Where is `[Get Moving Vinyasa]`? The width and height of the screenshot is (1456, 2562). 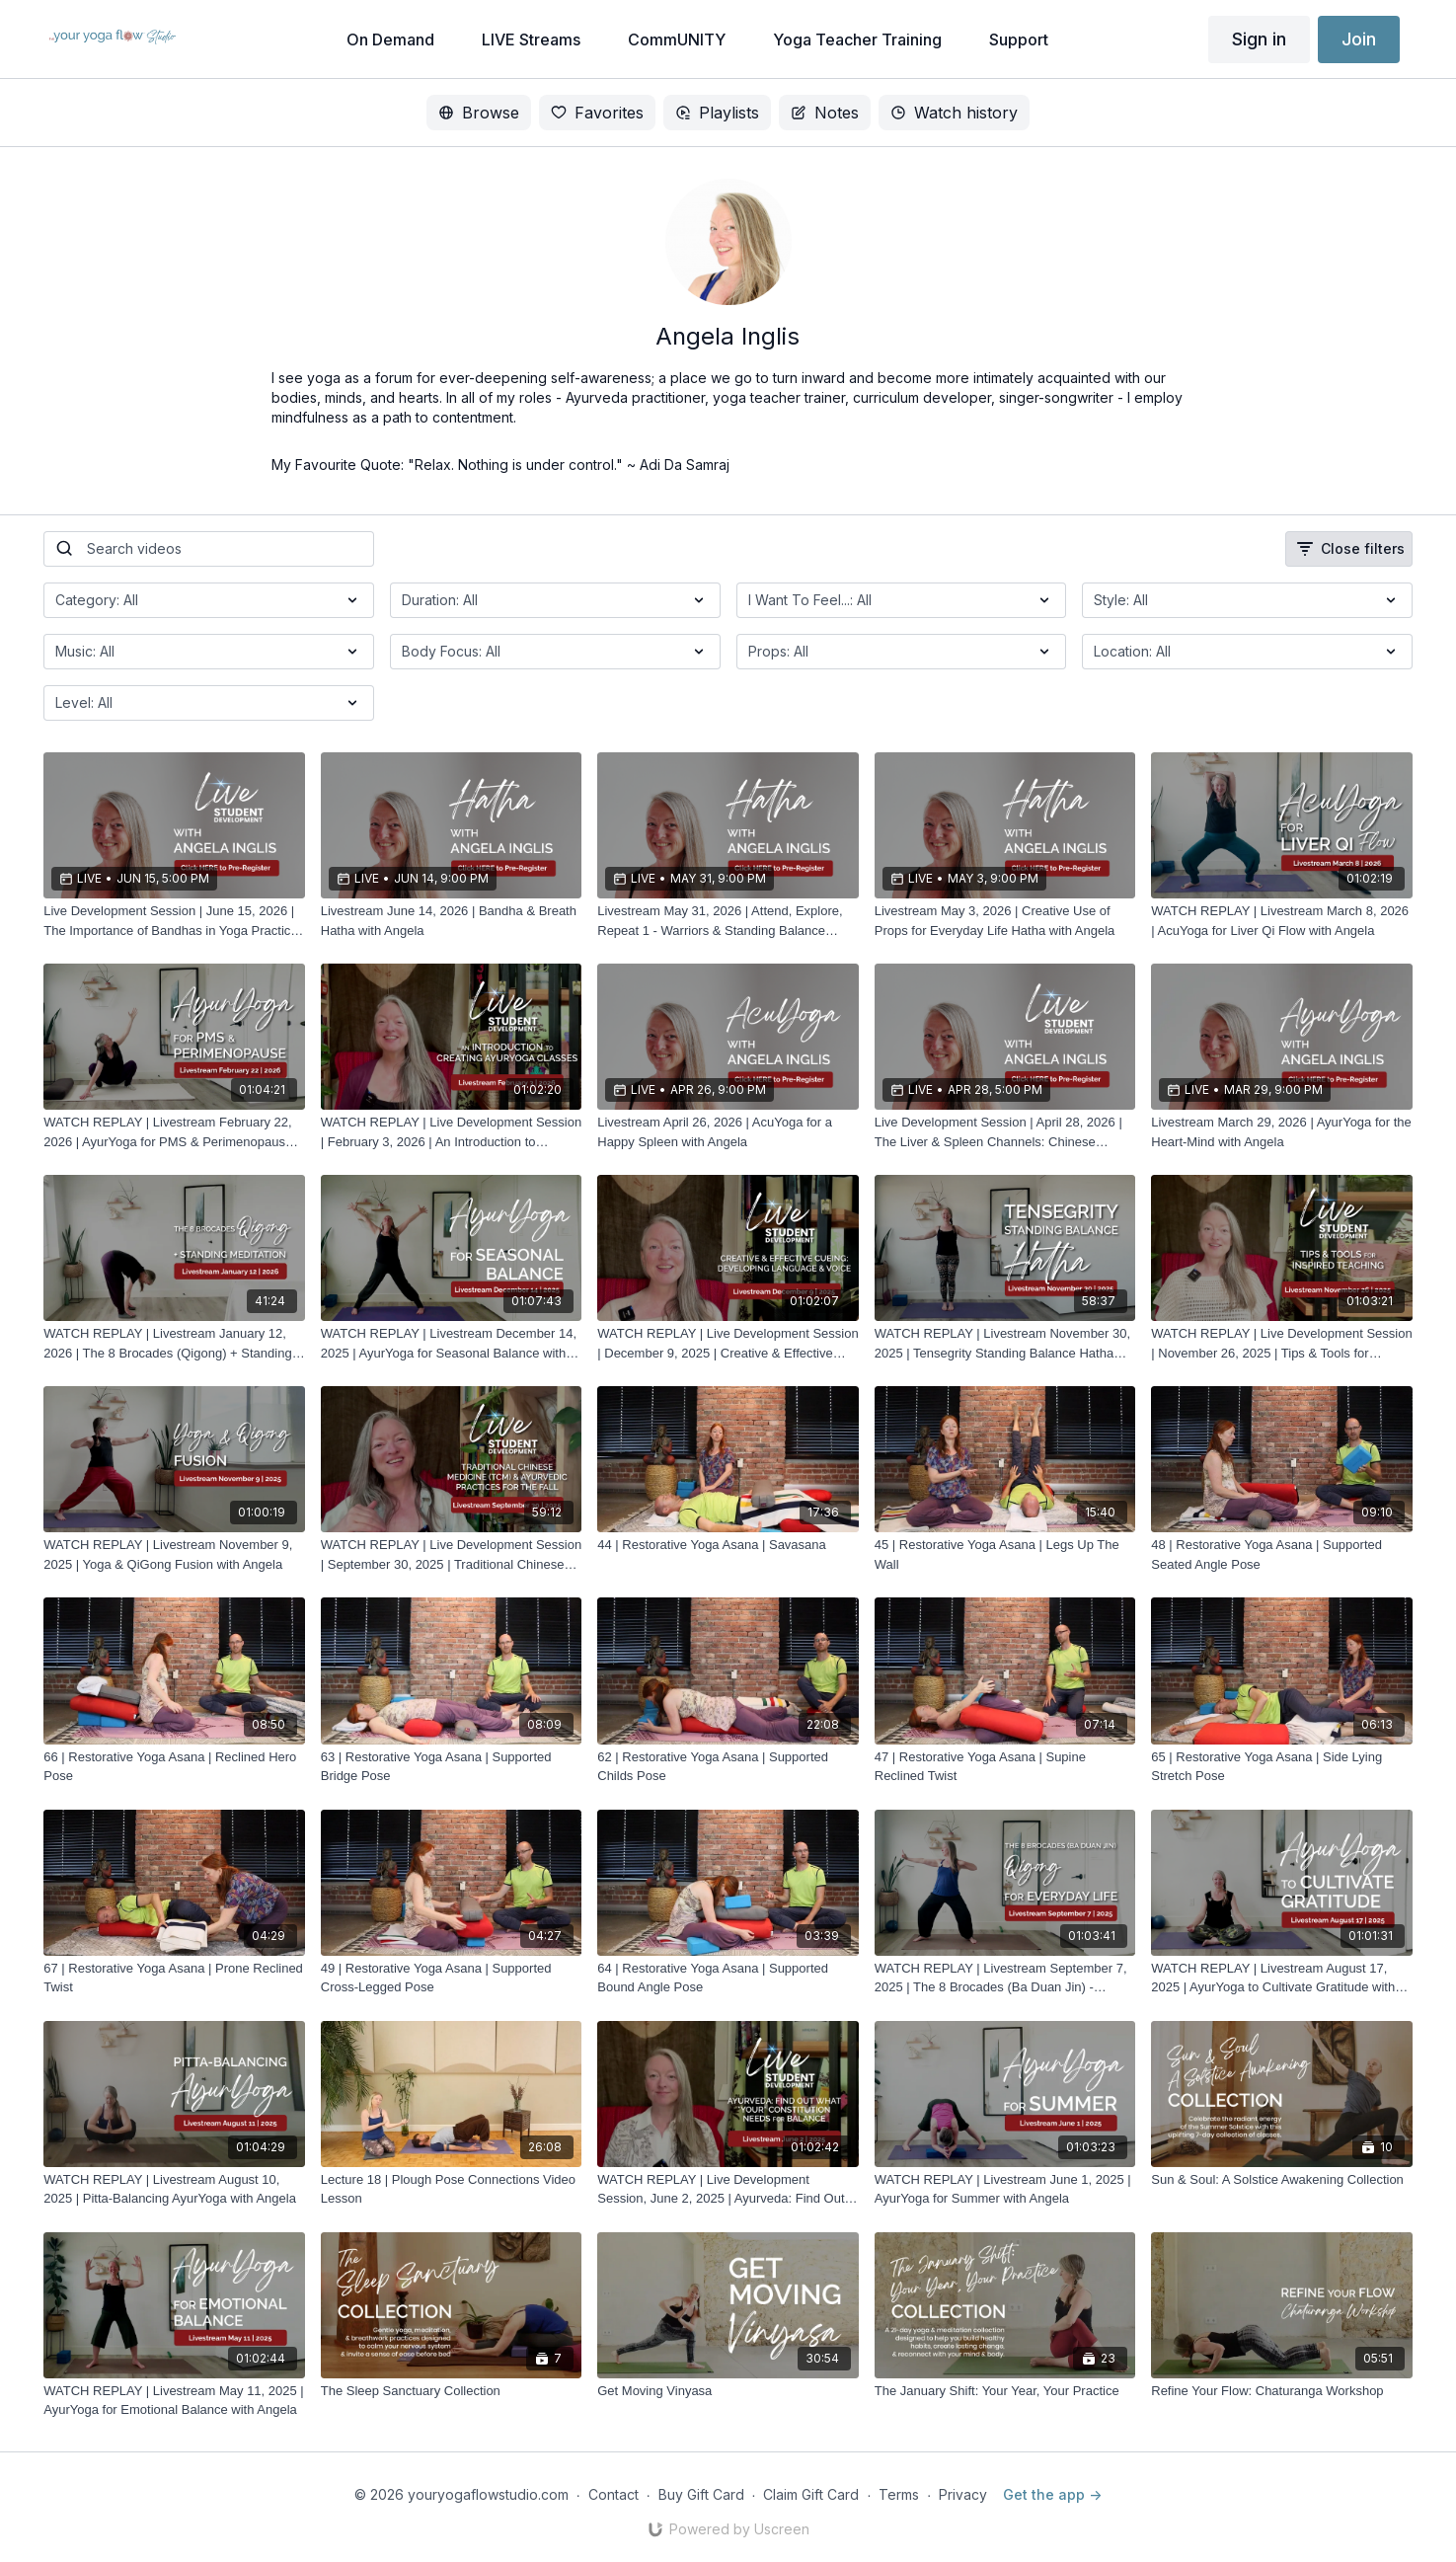 [Get Moving Vinyasa] is located at coordinates (728, 2391).